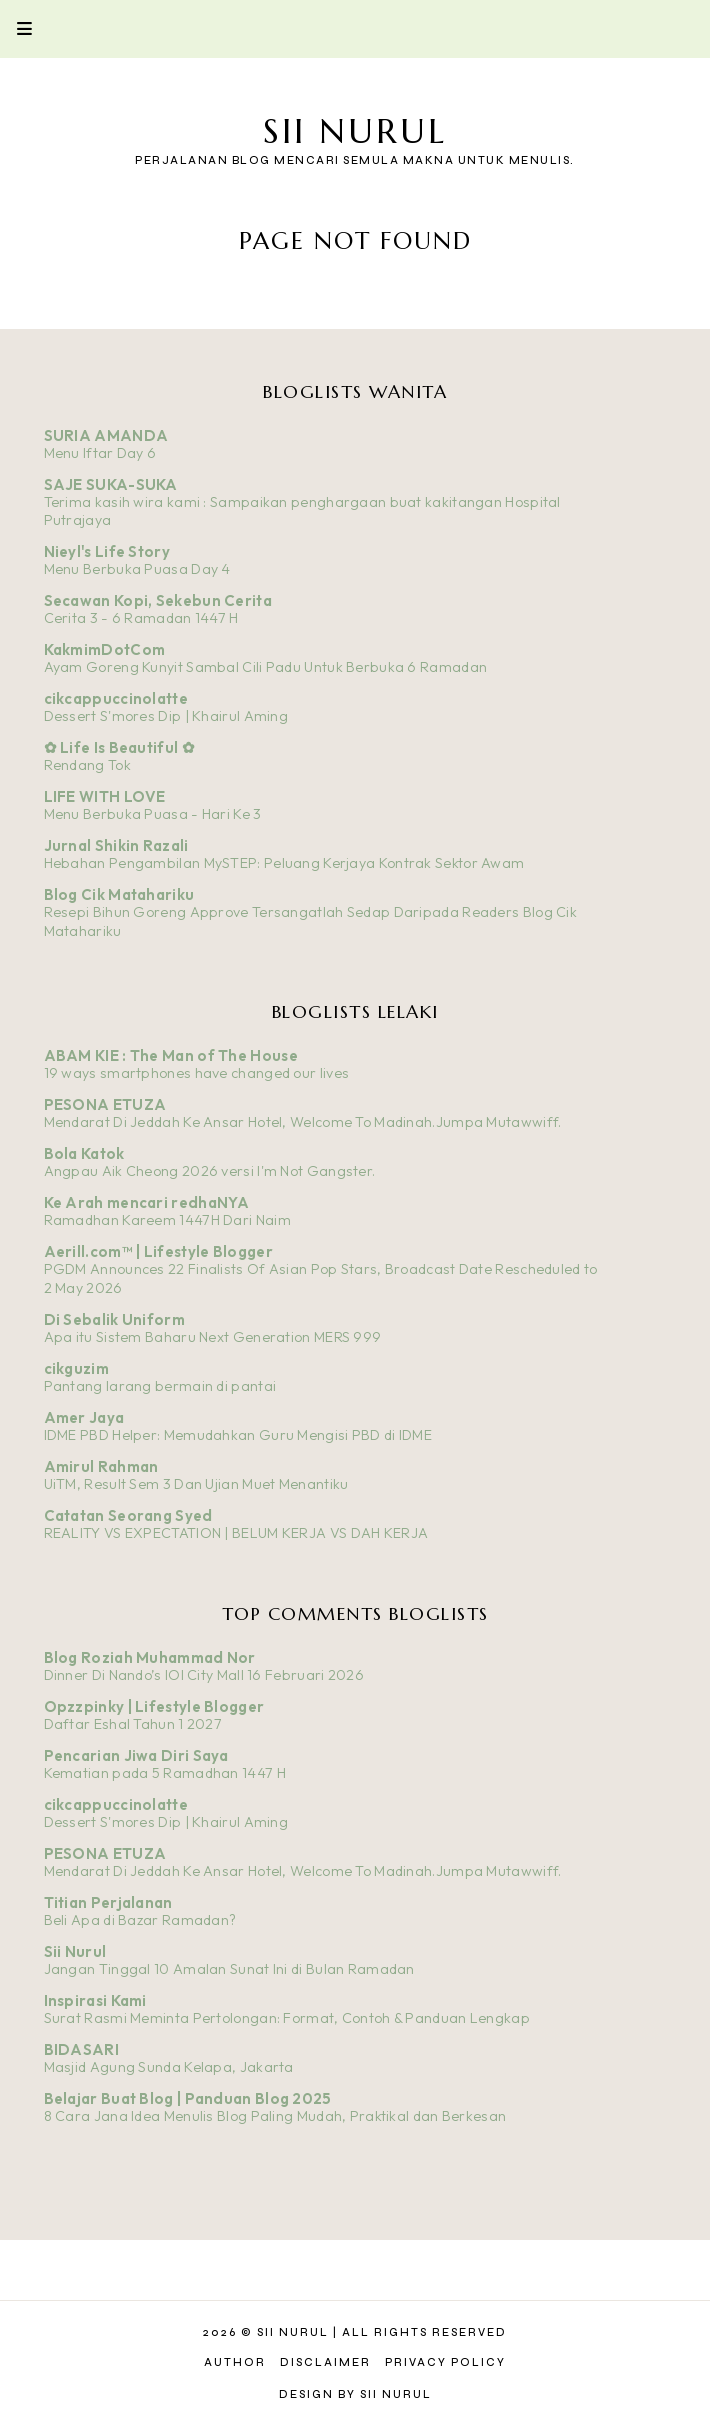 The width and height of the screenshot is (710, 2426). I want to click on Inspirasi Kami, so click(95, 2000).